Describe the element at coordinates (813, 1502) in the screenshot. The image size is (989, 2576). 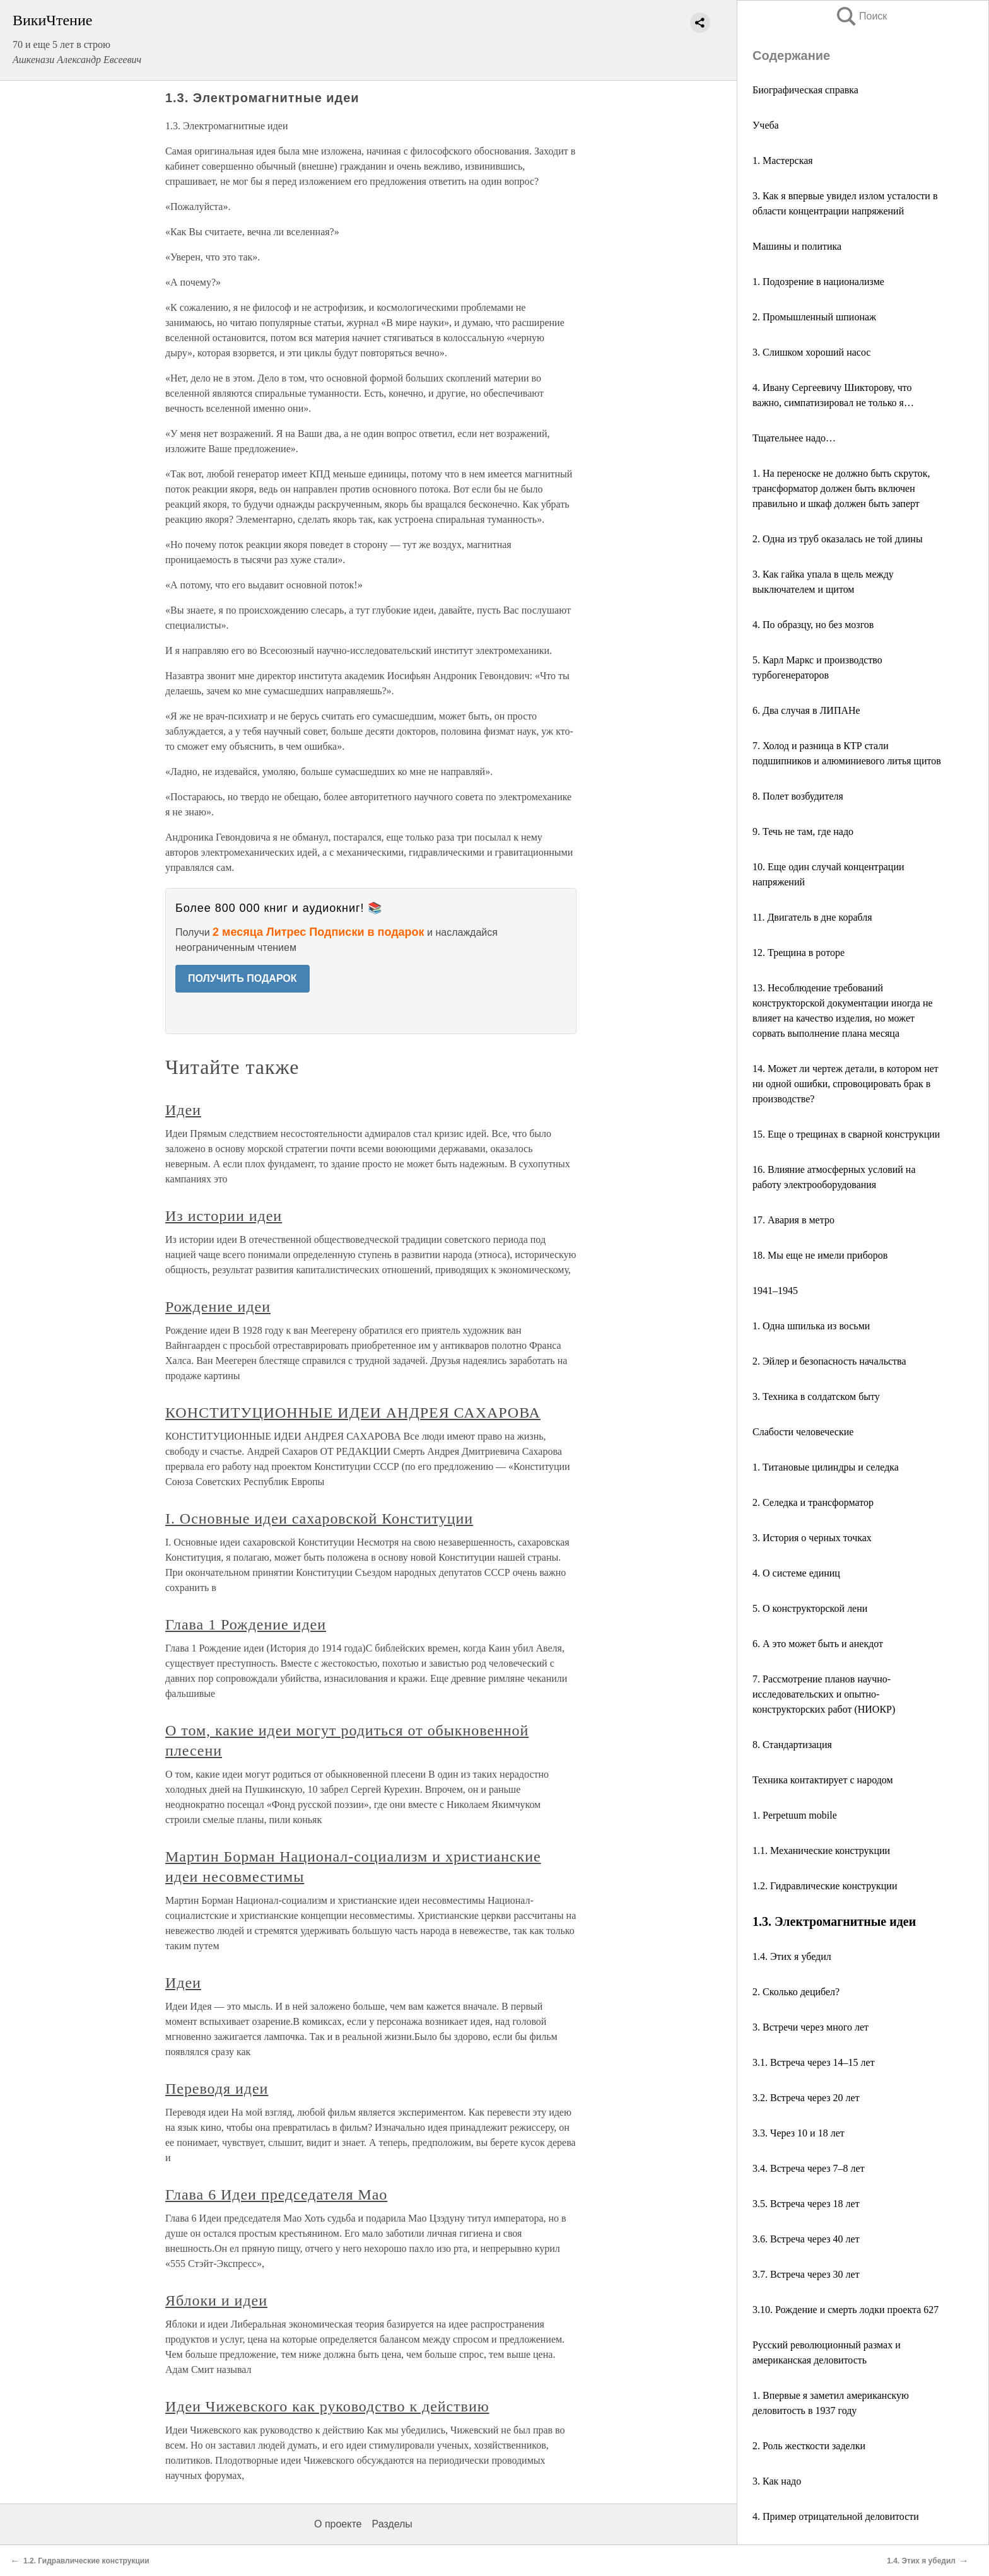
I see `2. Селедка и трансформатор` at that location.